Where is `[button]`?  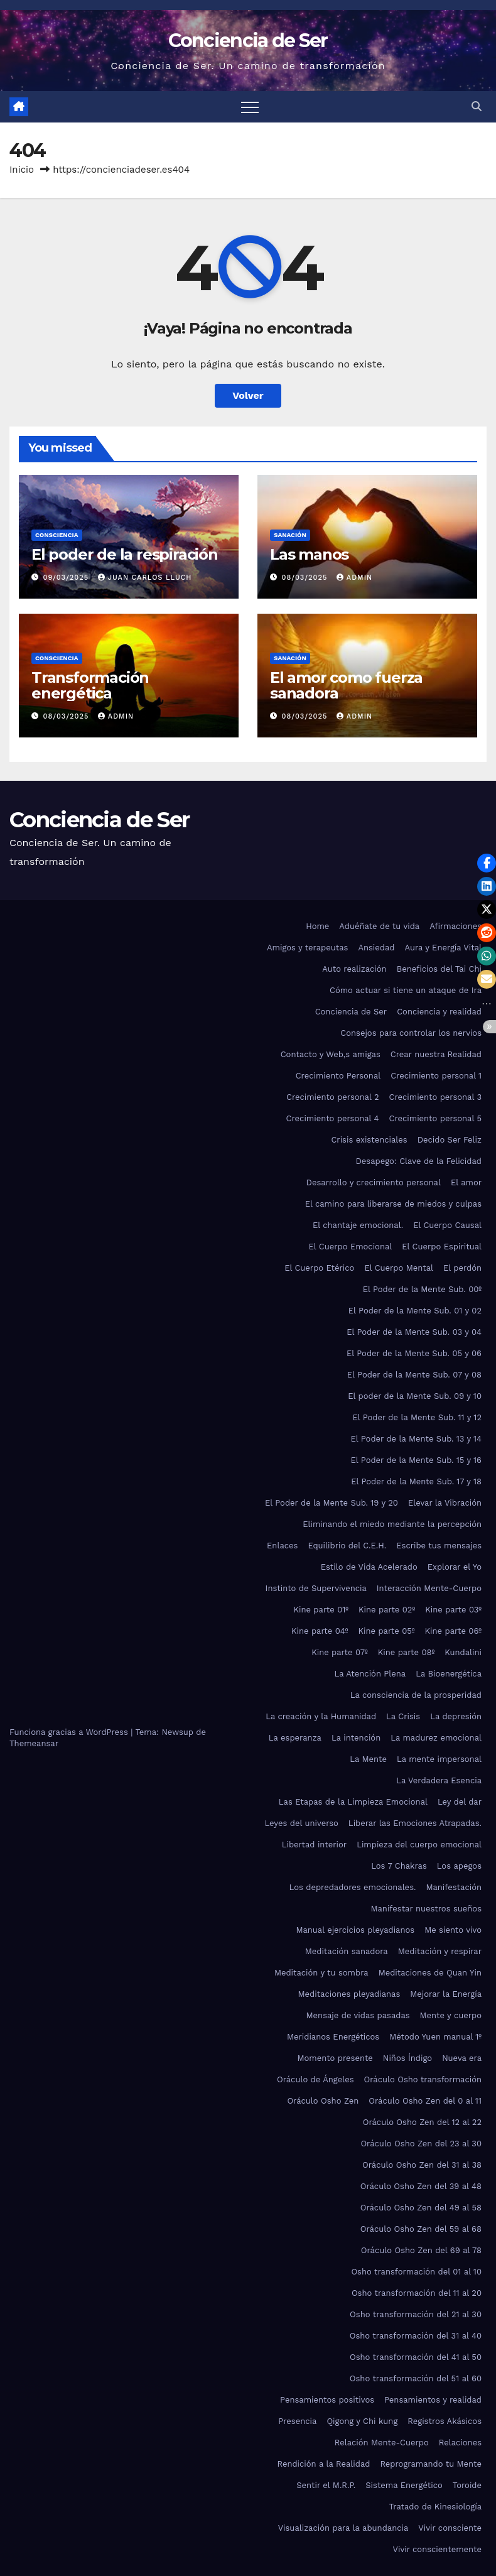 [button] is located at coordinates (477, 106).